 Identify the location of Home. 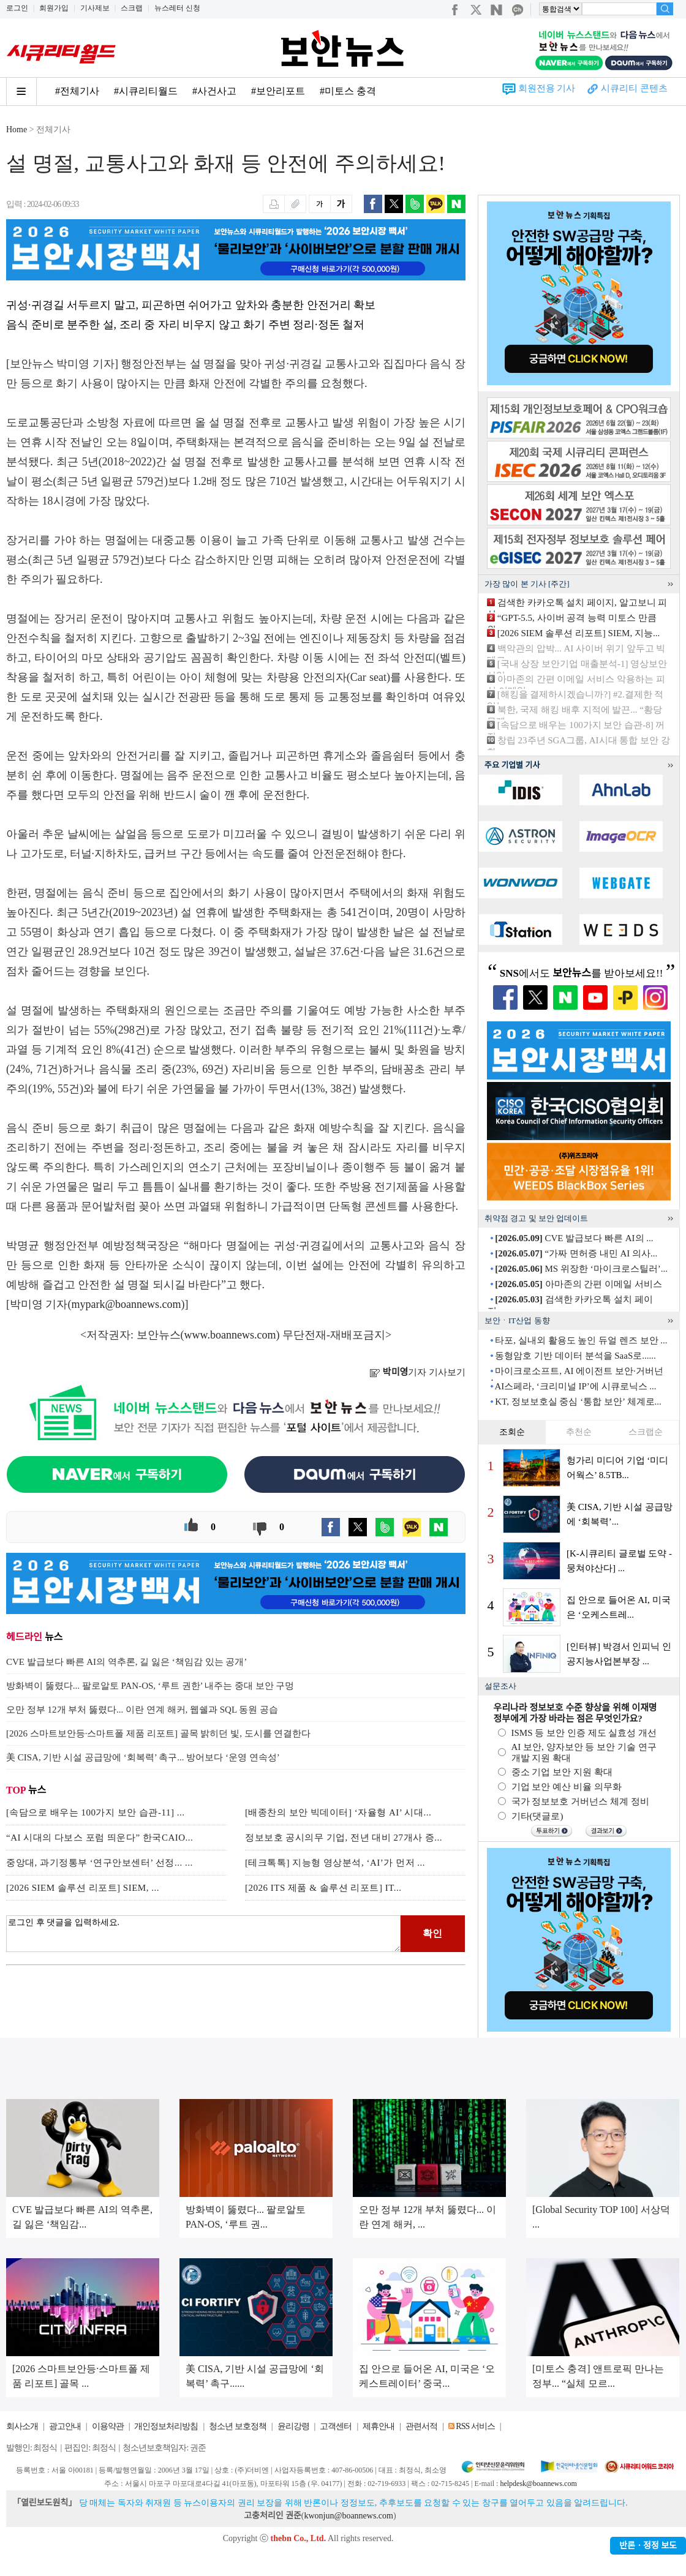
(16, 129).